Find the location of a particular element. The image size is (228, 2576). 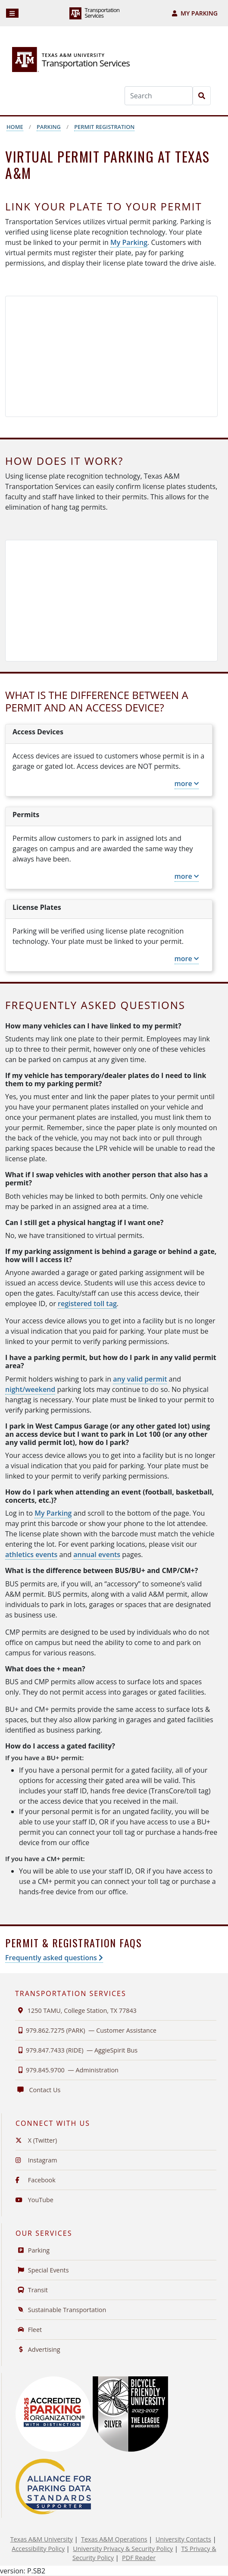

Home is located at coordinates (14, 127).